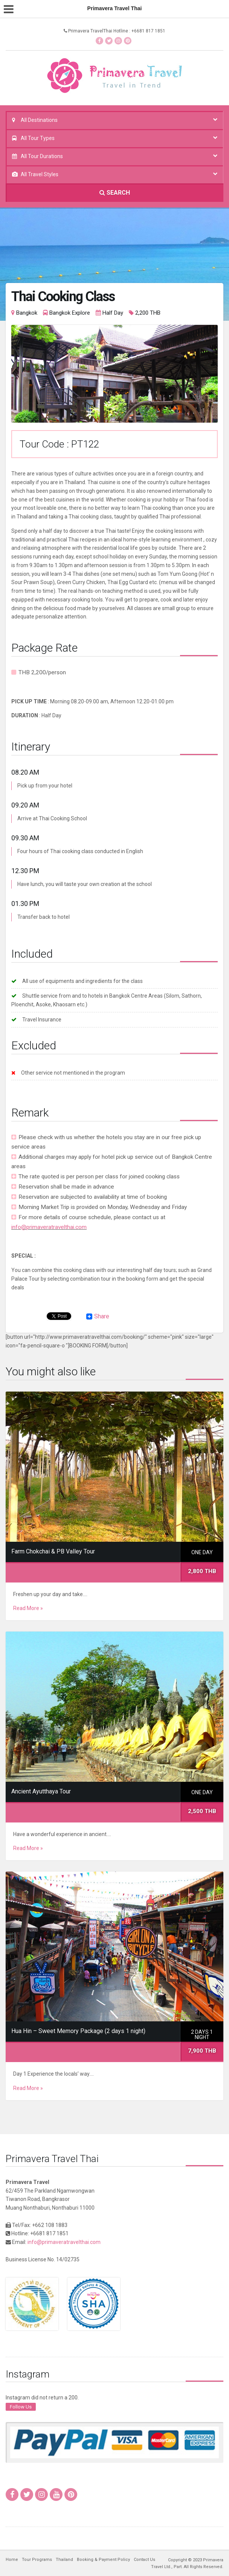  What do you see at coordinates (49, 1227) in the screenshot?
I see `info@primaveratravelthai.com` at bounding box center [49, 1227].